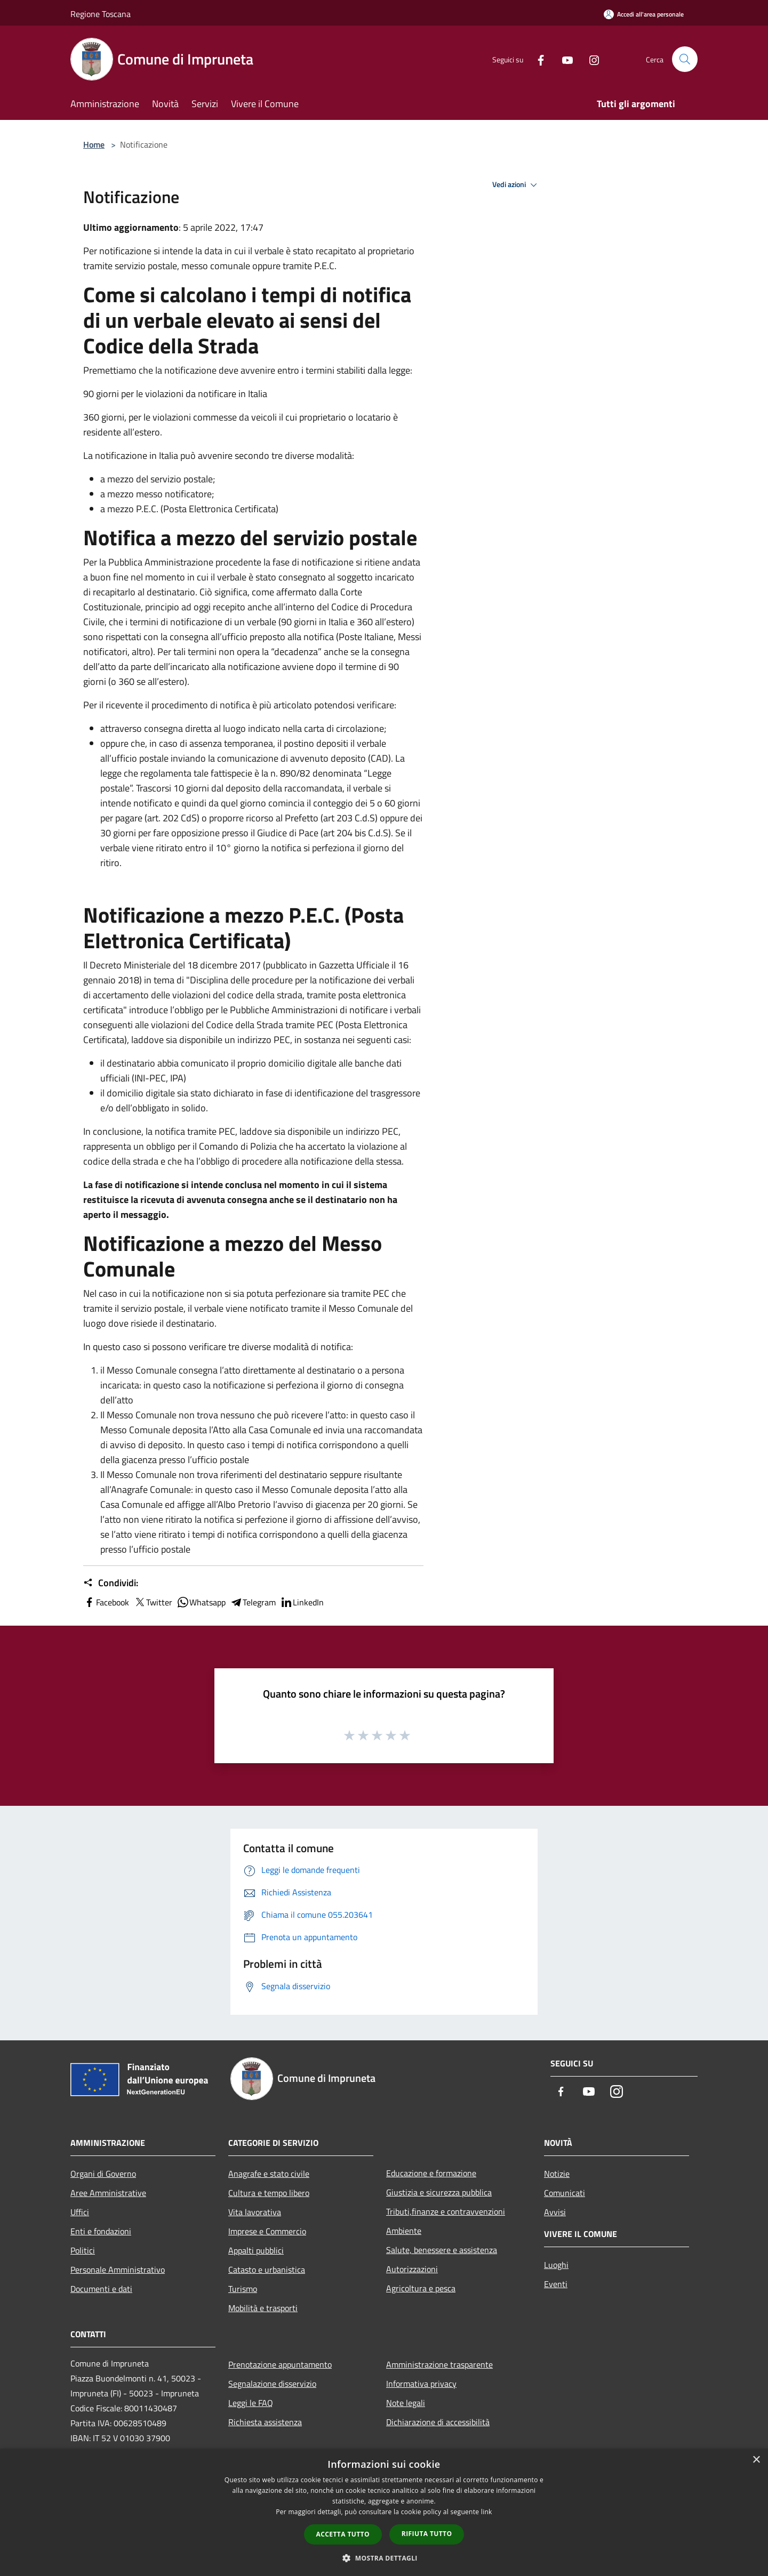 The image size is (768, 2576). What do you see at coordinates (268, 2192) in the screenshot?
I see `Cultura e tempo libero` at bounding box center [268, 2192].